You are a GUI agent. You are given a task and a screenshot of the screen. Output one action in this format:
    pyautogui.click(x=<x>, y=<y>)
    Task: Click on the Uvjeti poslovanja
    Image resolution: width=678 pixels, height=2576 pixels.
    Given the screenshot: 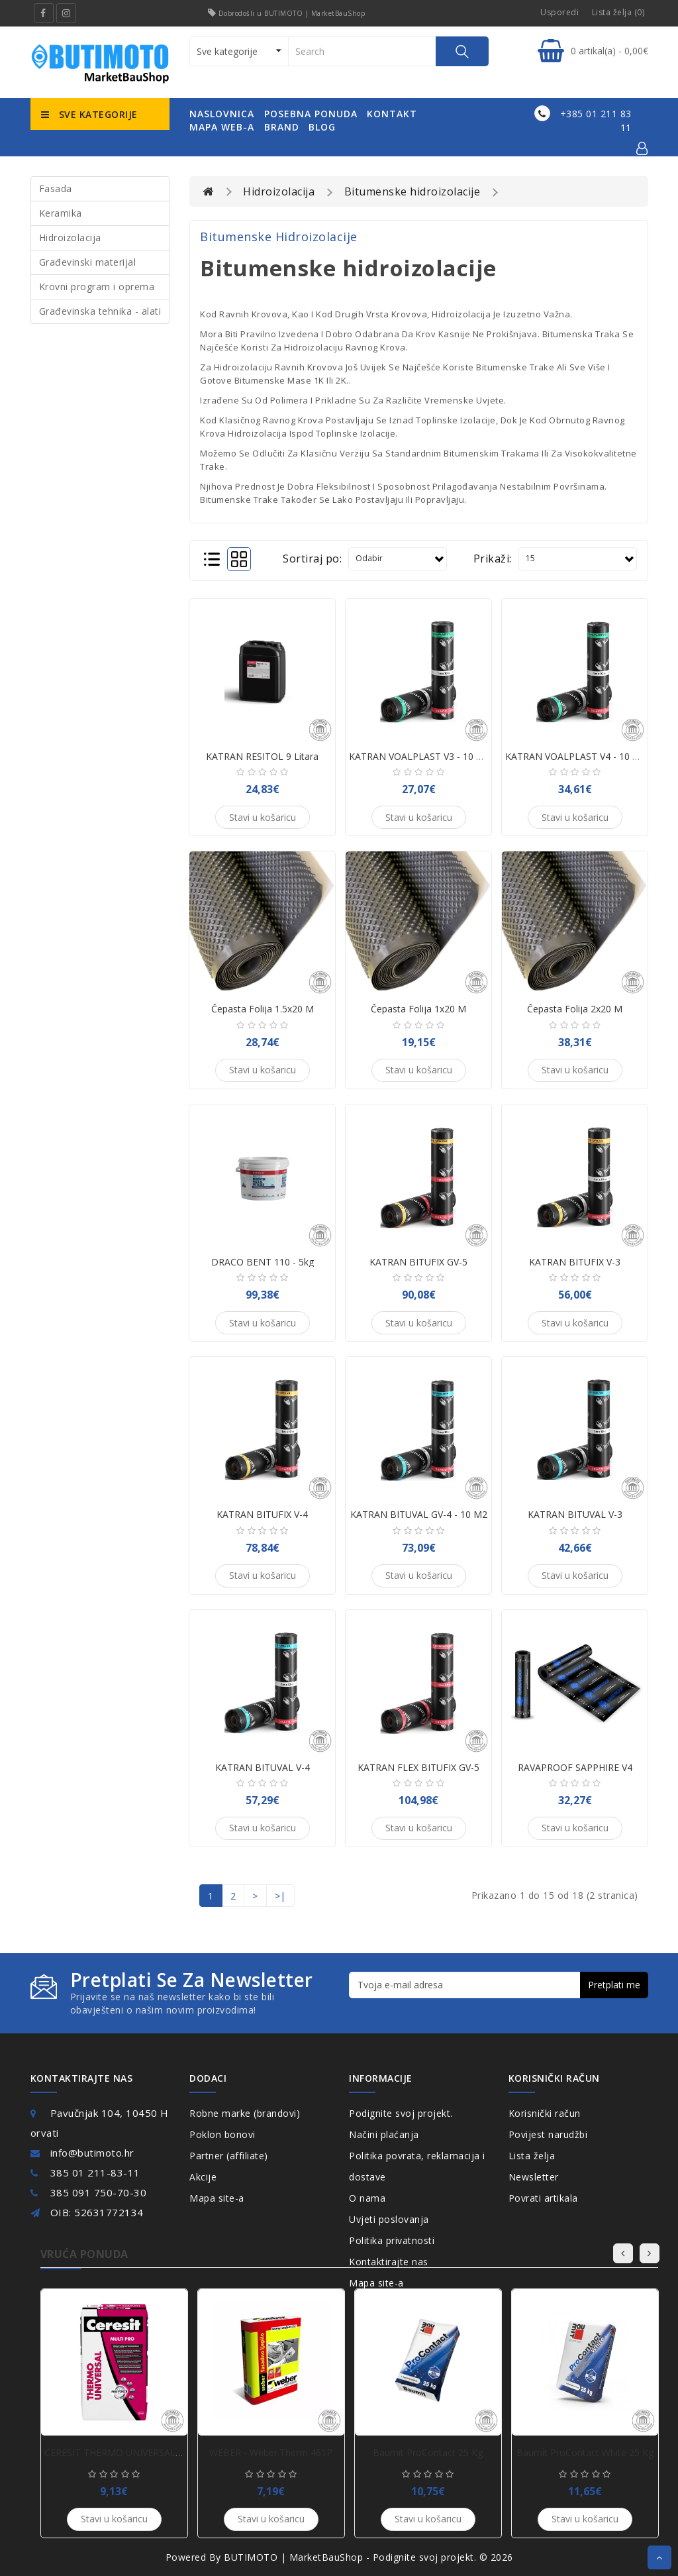 What is the action you would take?
    pyautogui.click(x=389, y=2219)
    